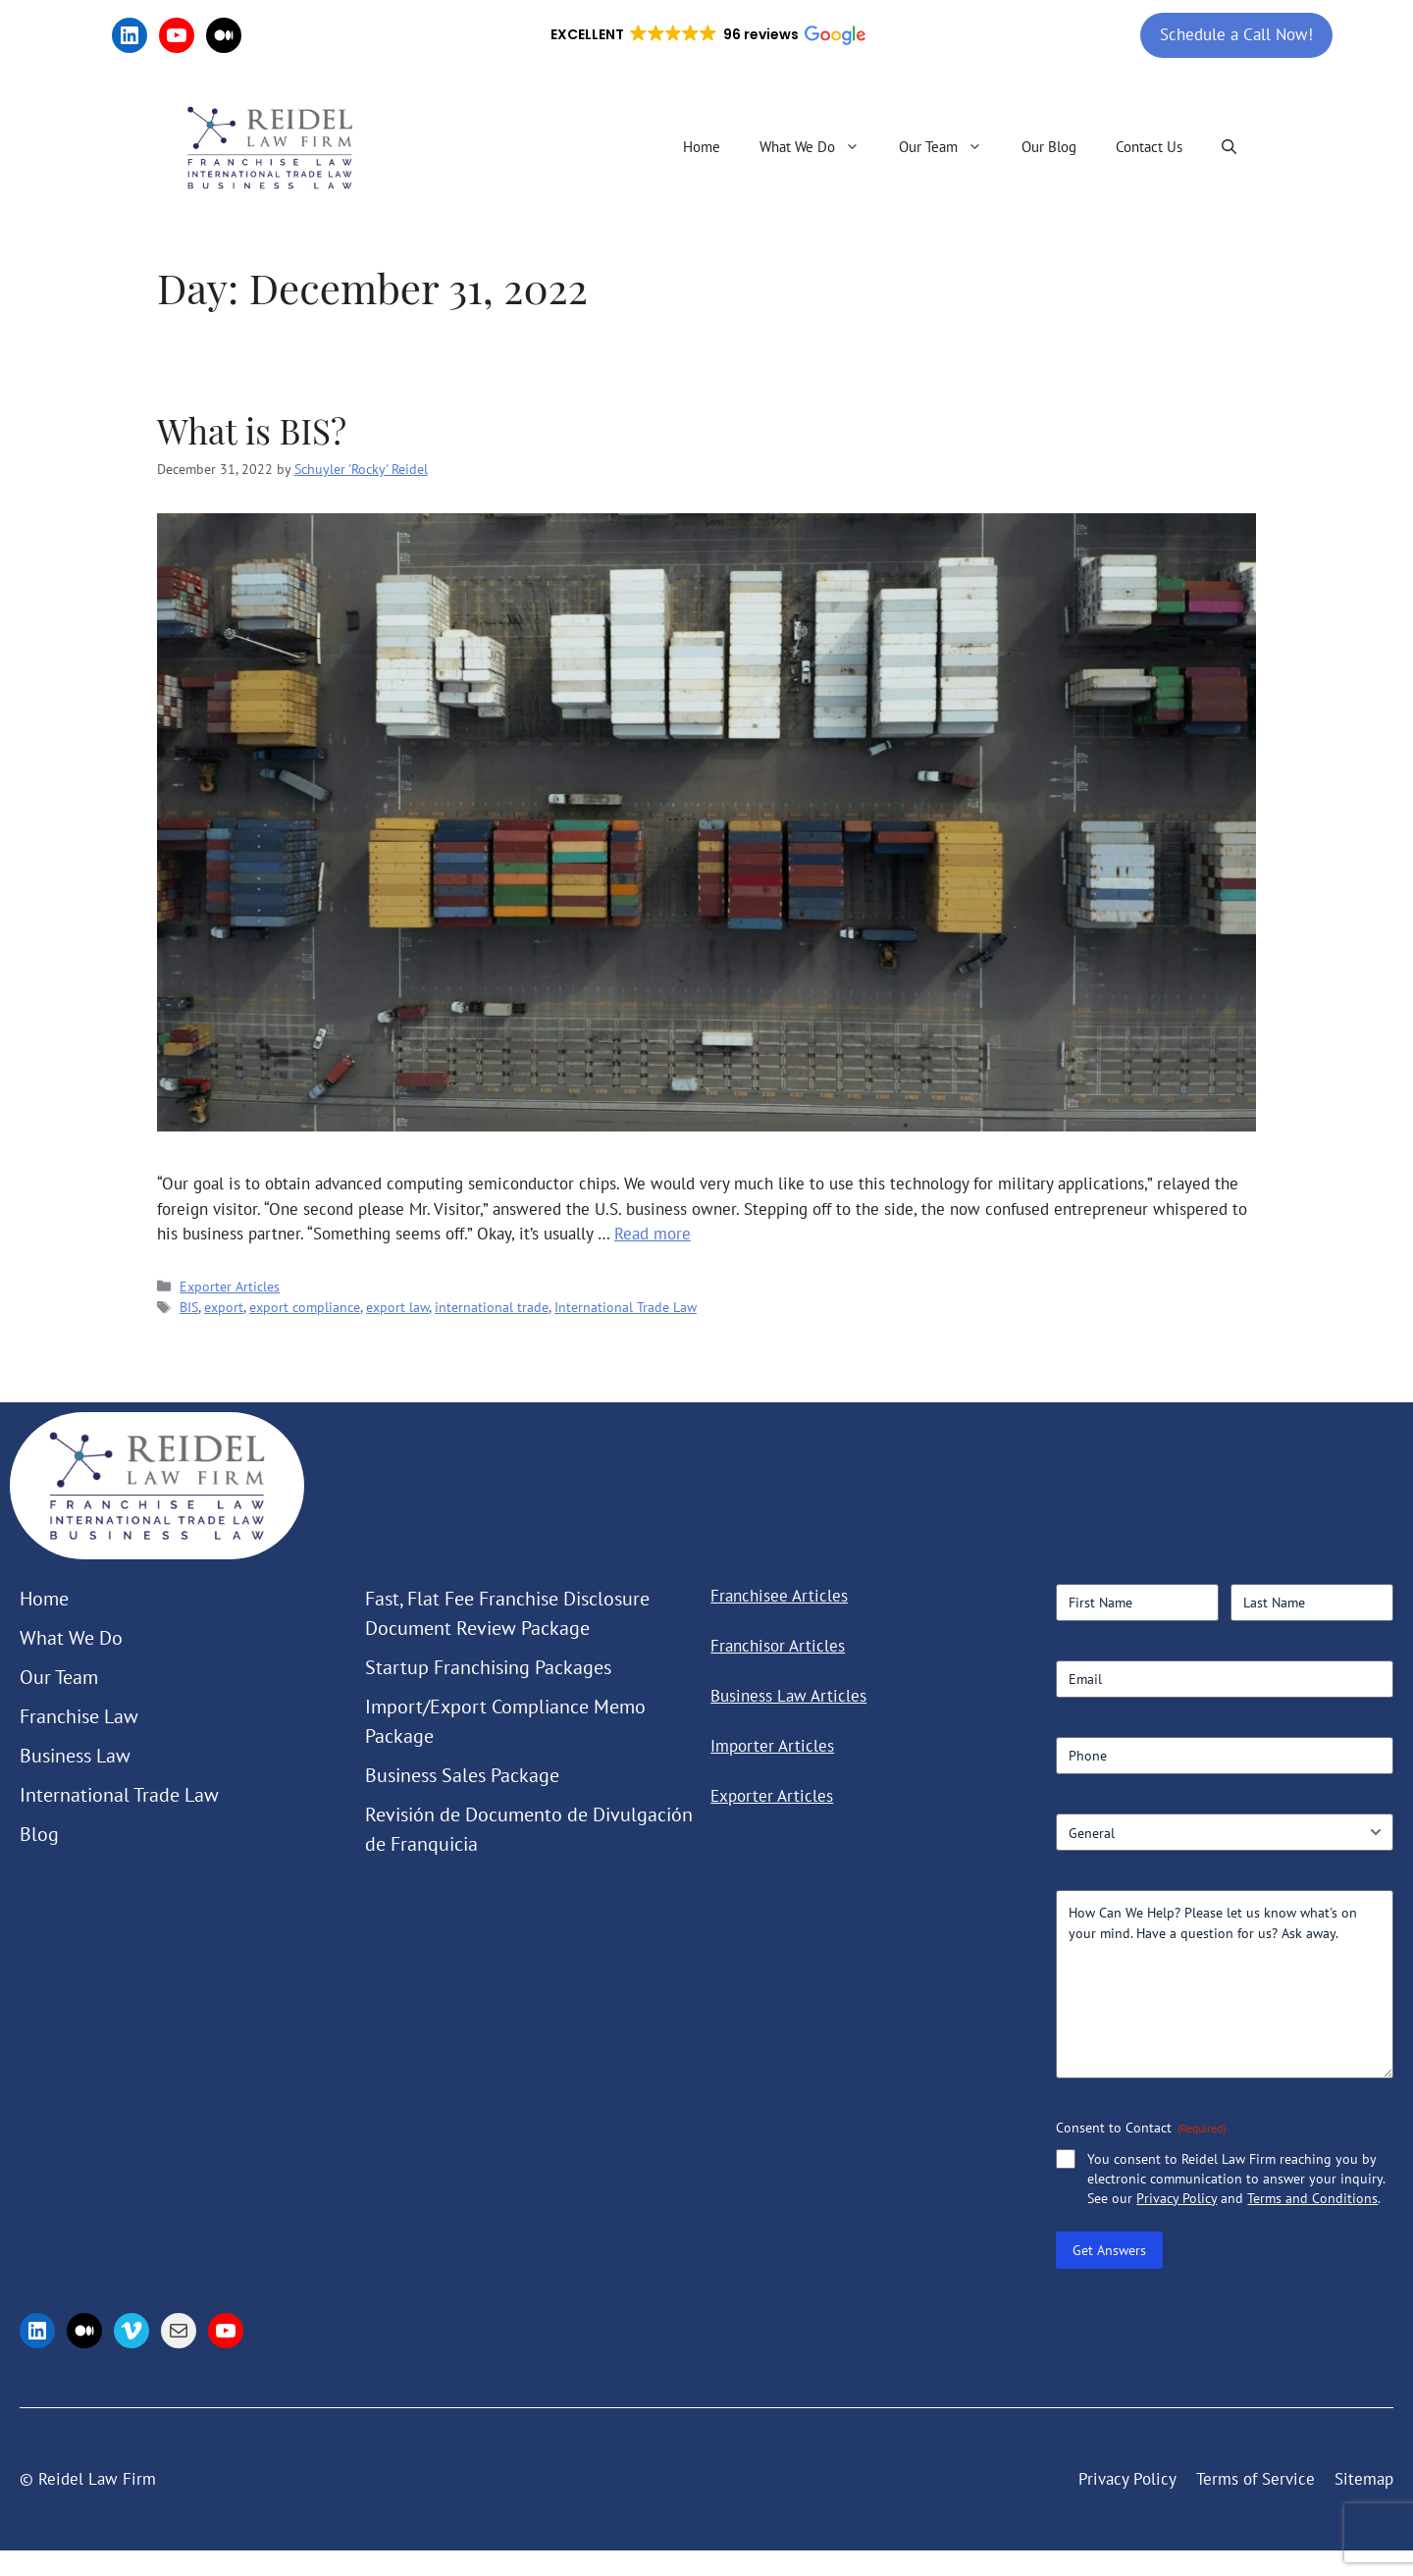  What do you see at coordinates (189, 1306) in the screenshot?
I see `BIS` at bounding box center [189, 1306].